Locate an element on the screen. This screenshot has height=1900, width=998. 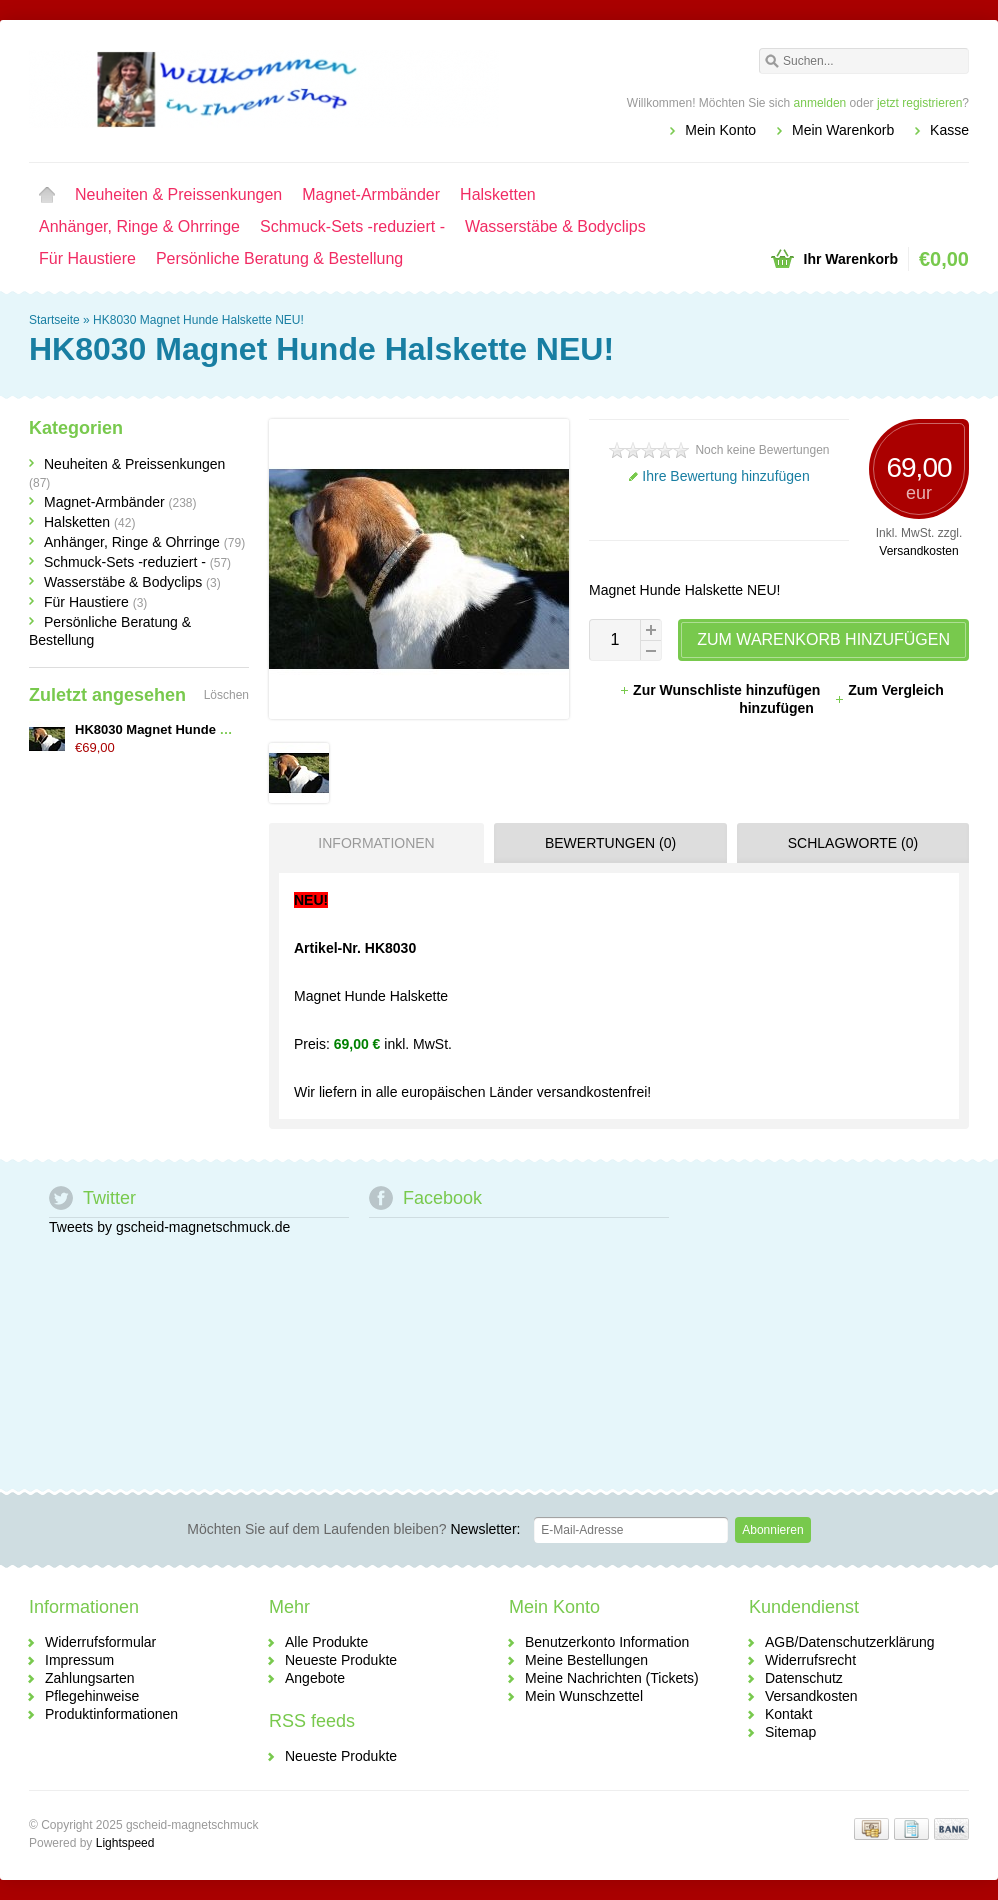
Lightspeed is located at coordinates (125, 1843).